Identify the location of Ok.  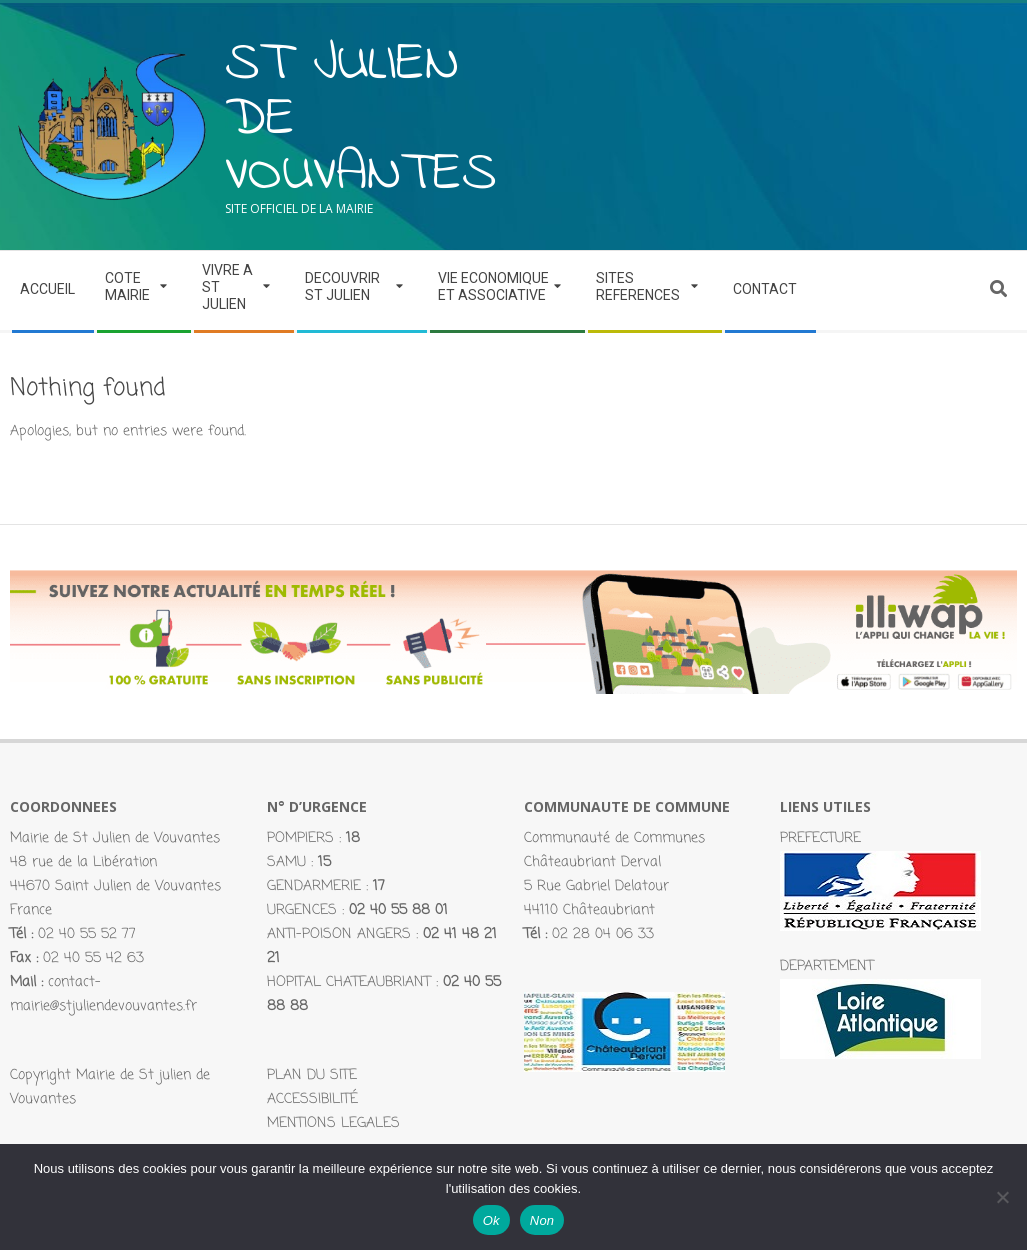
(491, 1220).